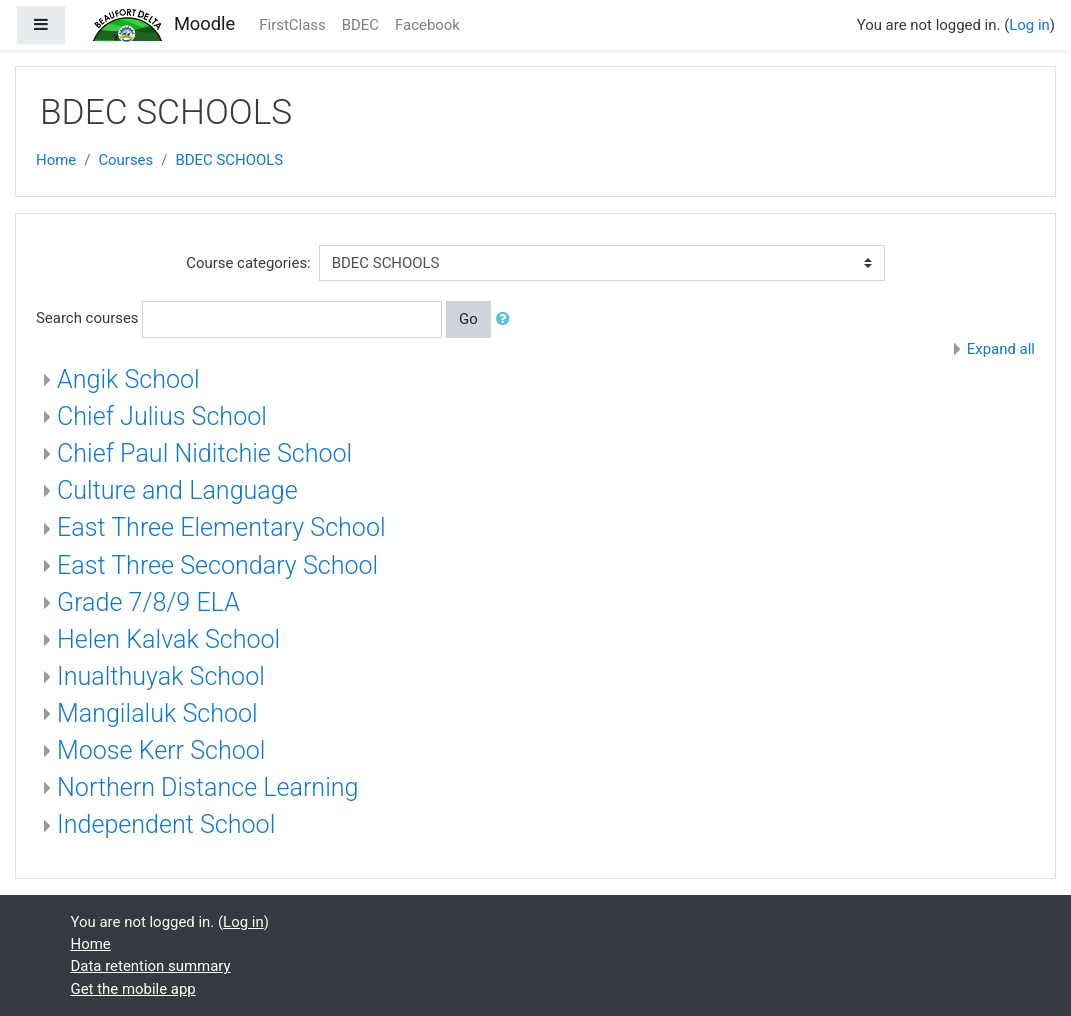 This screenshot has width=1071, height=1016. I want to click on Moose Kerr School, so click(161, 750).